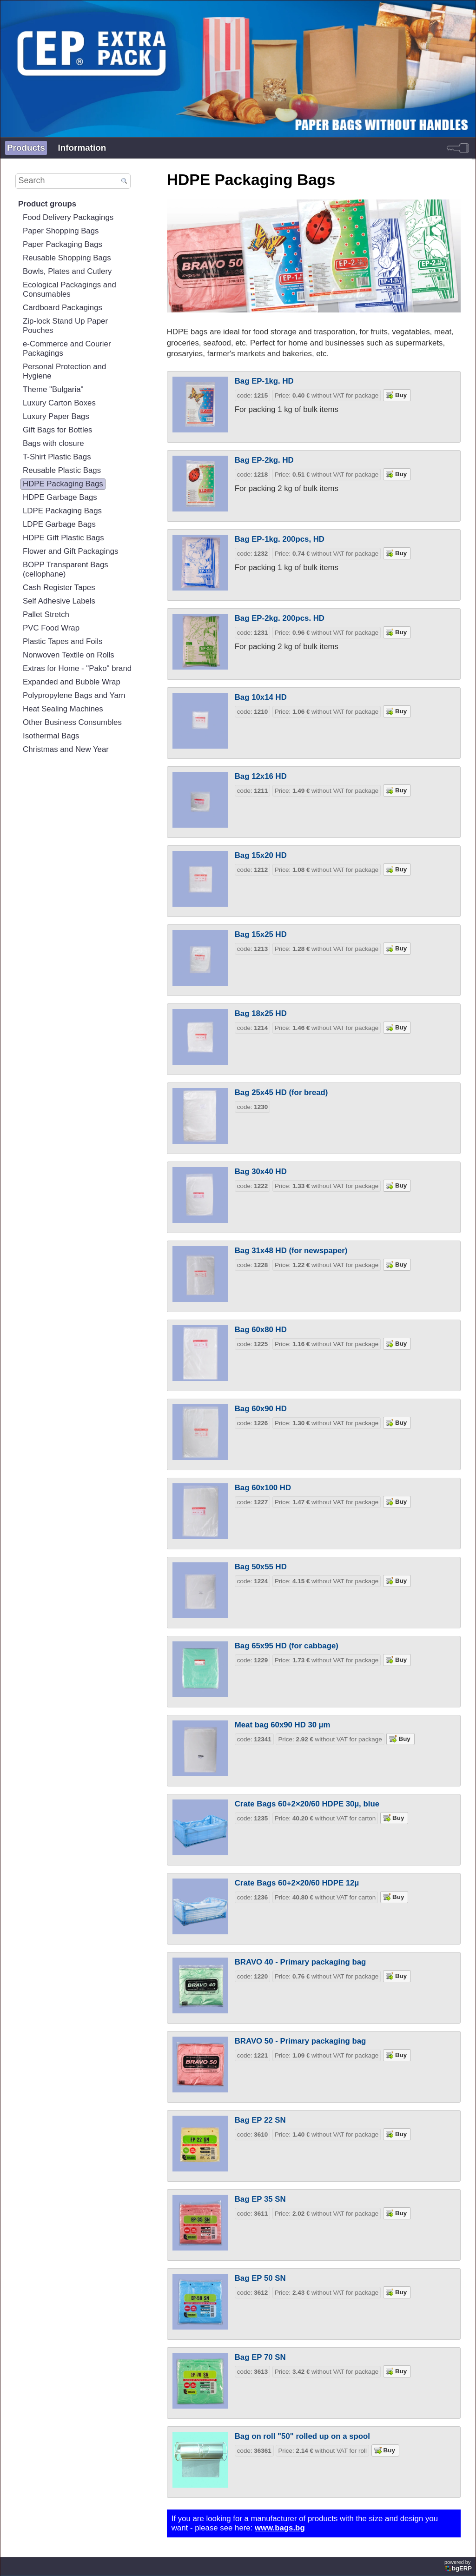 The height and width of the screenshot is (2576, 476). I want to click on Bag on roll "50" rolled up on a spool, so click(302, 2436).